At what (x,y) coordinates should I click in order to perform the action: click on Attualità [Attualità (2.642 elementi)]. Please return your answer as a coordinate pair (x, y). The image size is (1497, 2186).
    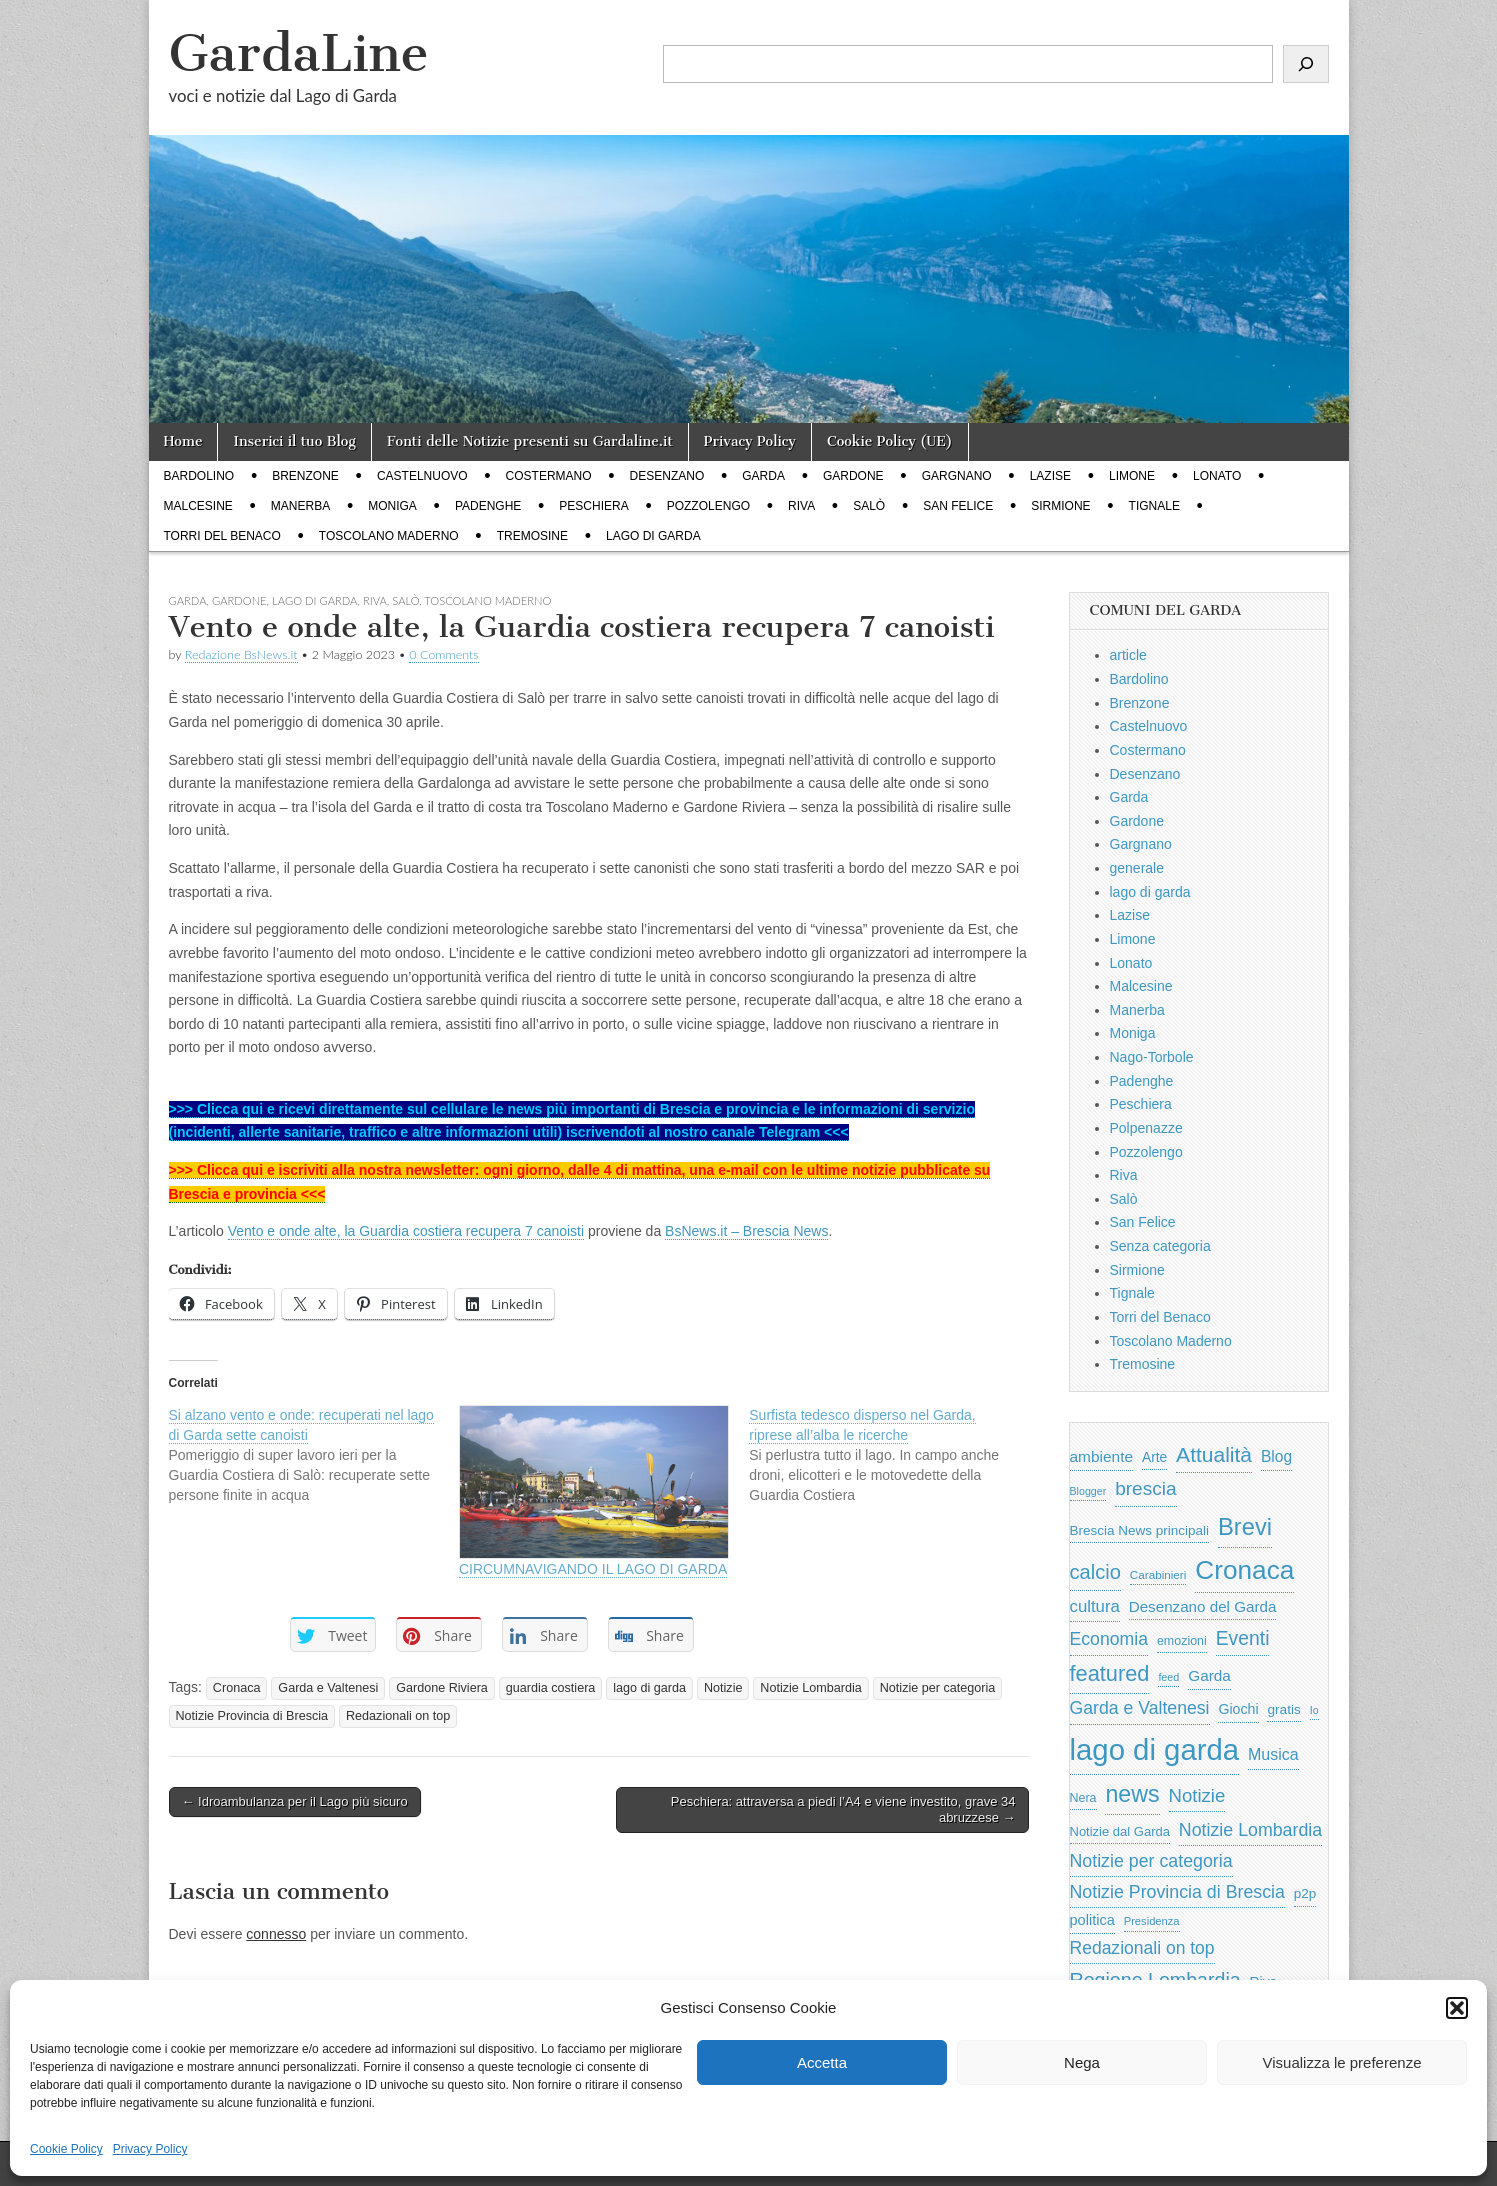
    Looking at the image, I should click on (1214, 1454).